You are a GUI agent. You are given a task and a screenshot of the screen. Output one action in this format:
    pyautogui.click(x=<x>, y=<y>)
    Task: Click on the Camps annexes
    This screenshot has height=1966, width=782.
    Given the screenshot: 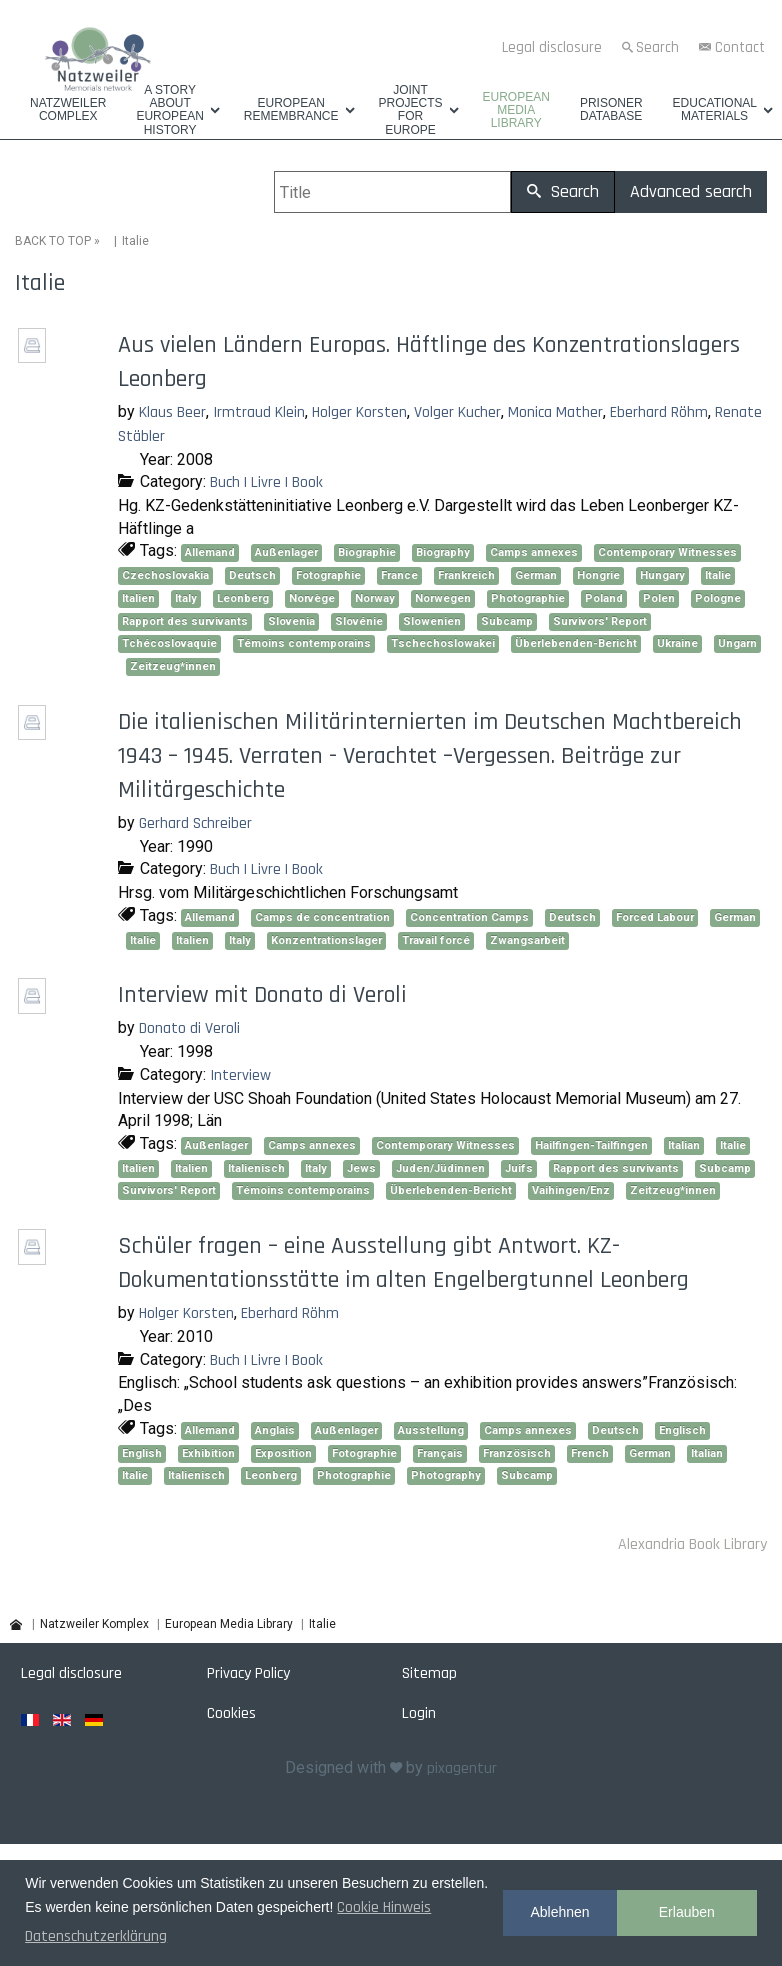 What is the action you would take?
    pyautogui.click(x=534, y=552)
    